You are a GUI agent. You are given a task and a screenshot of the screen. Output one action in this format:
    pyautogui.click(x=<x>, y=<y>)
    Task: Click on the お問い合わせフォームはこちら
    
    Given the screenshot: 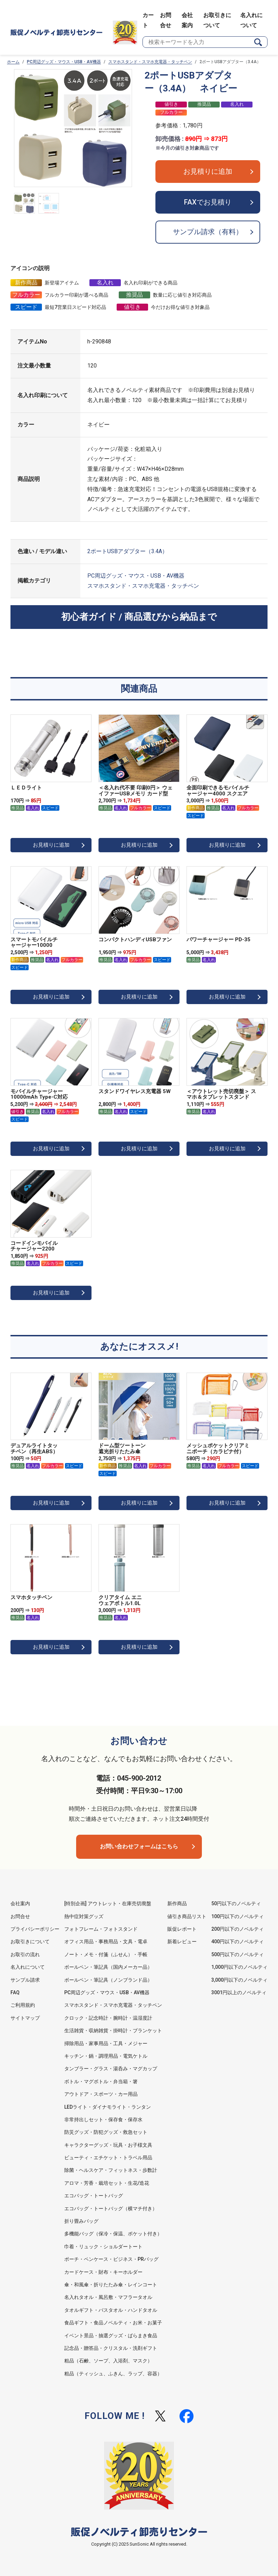 What is the action you would take?
    pyautogui.click(x=139, y=1846)
    